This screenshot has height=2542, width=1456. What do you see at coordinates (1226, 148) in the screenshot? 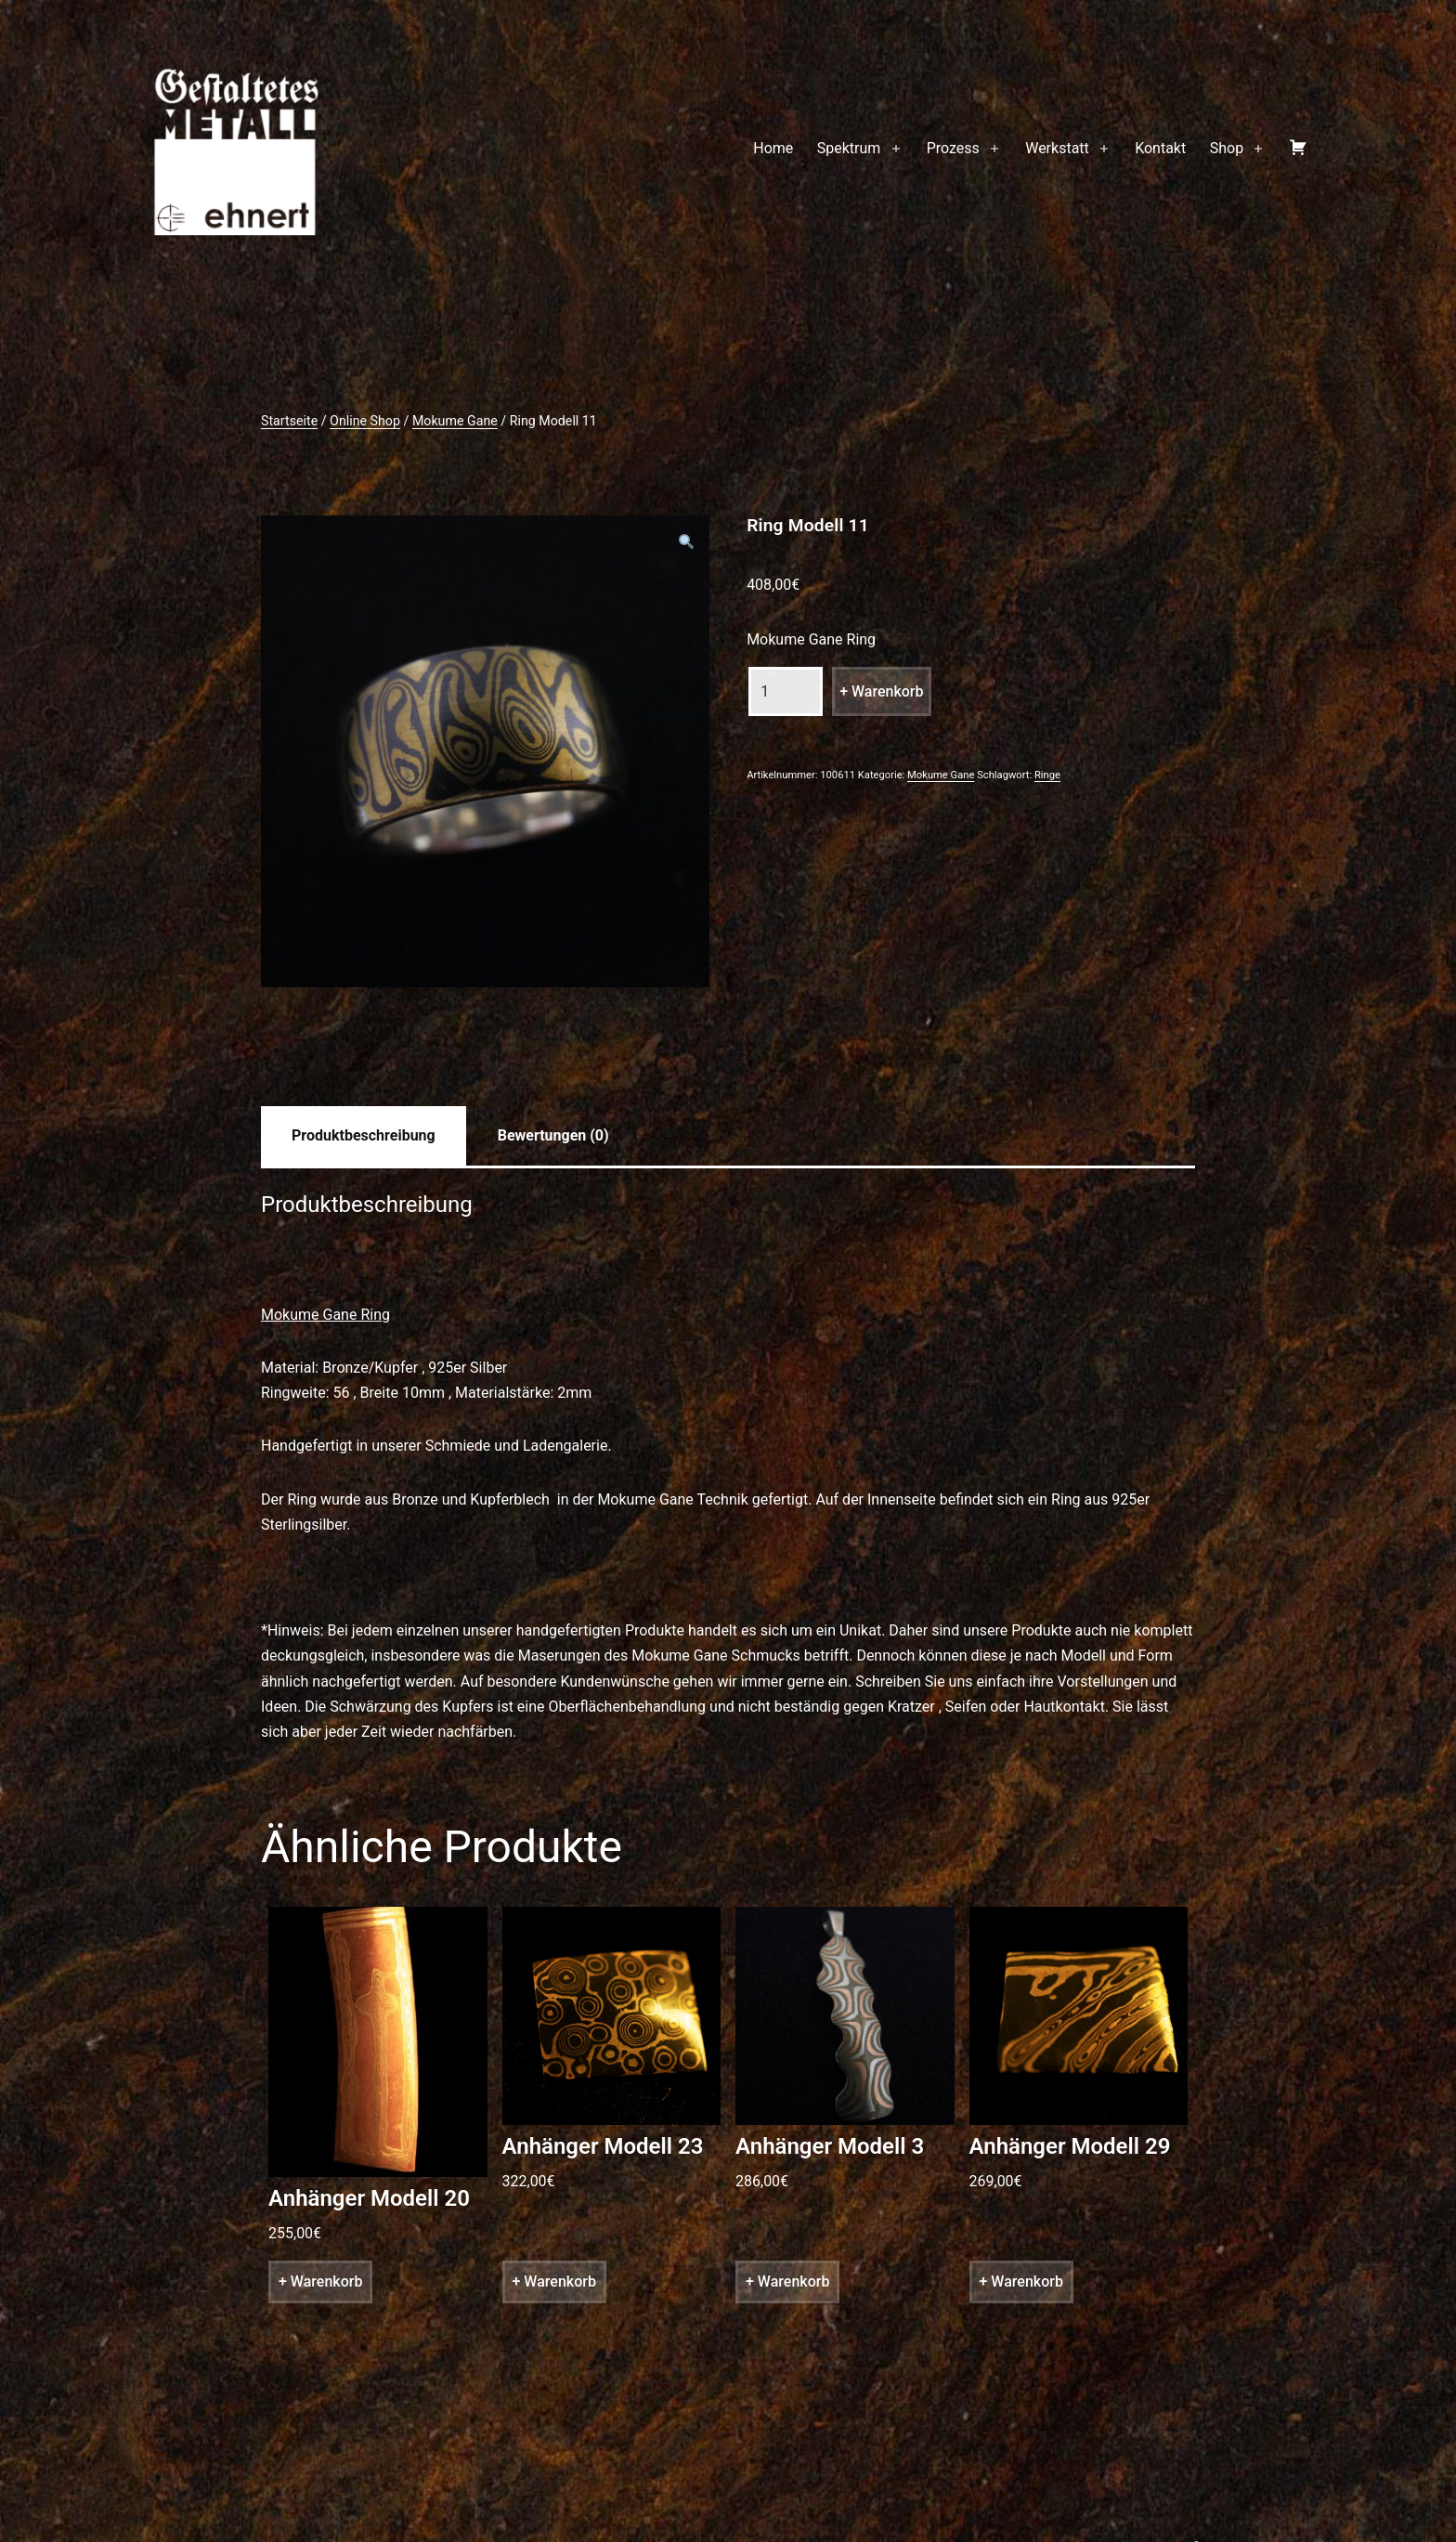
I see `Shop` at bounding box center [1226, 148].